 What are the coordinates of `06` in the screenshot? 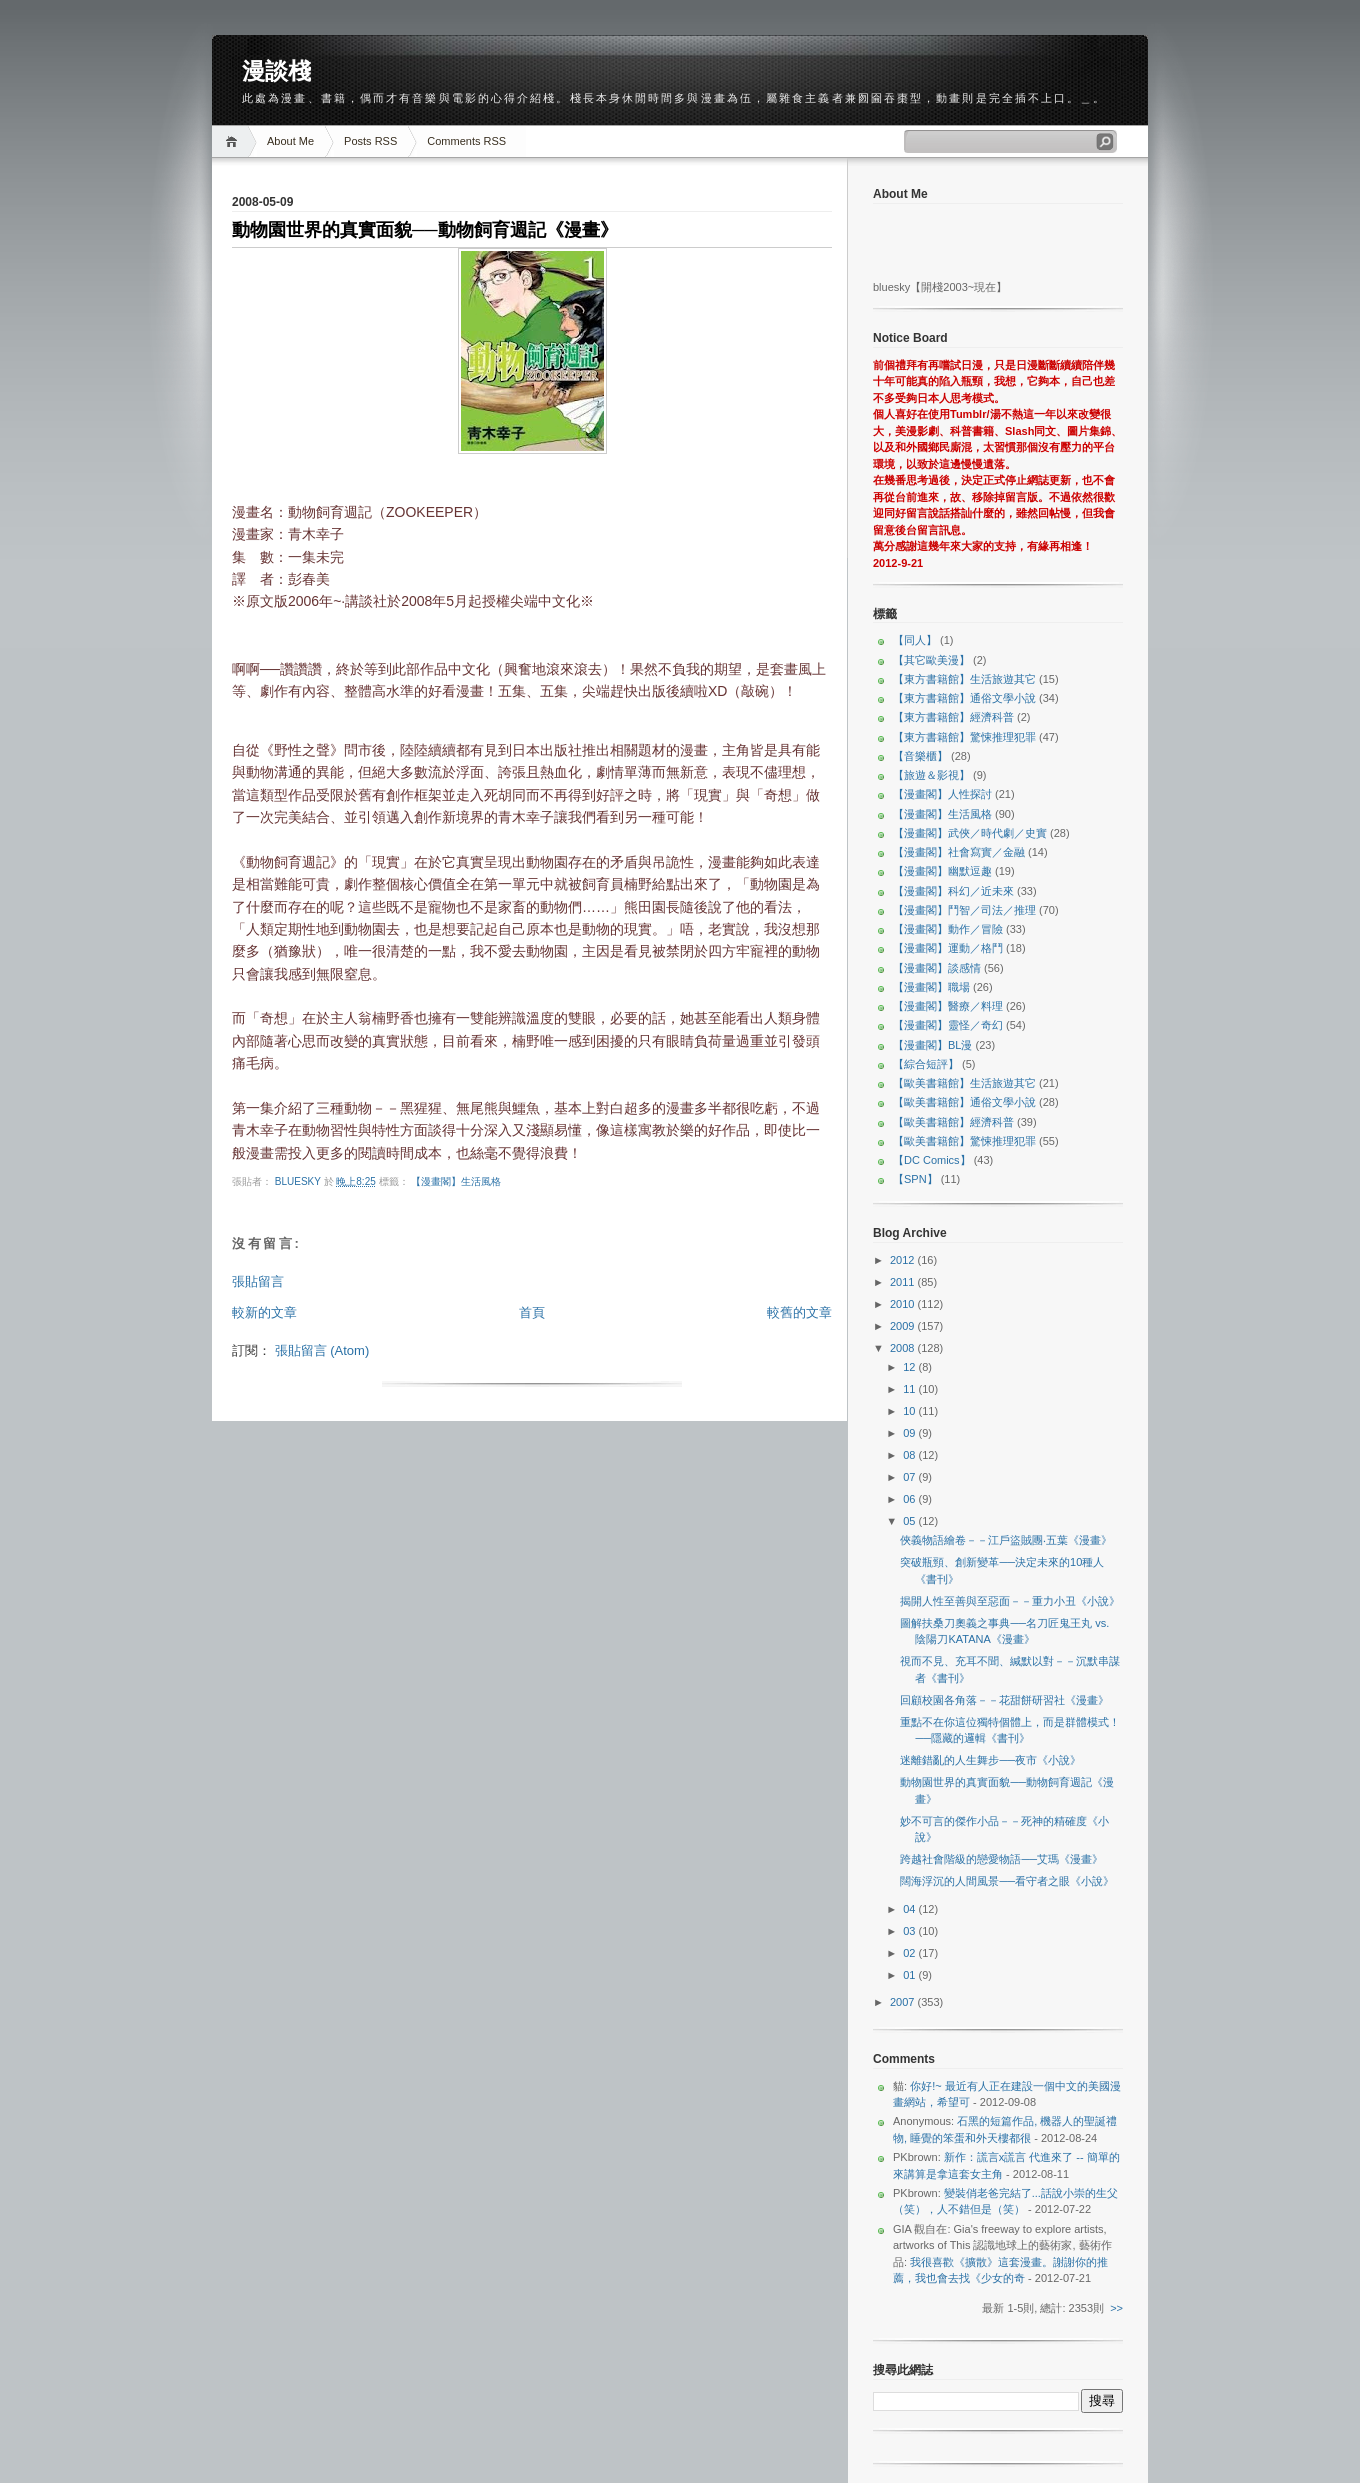 It's located at (910, 1499).